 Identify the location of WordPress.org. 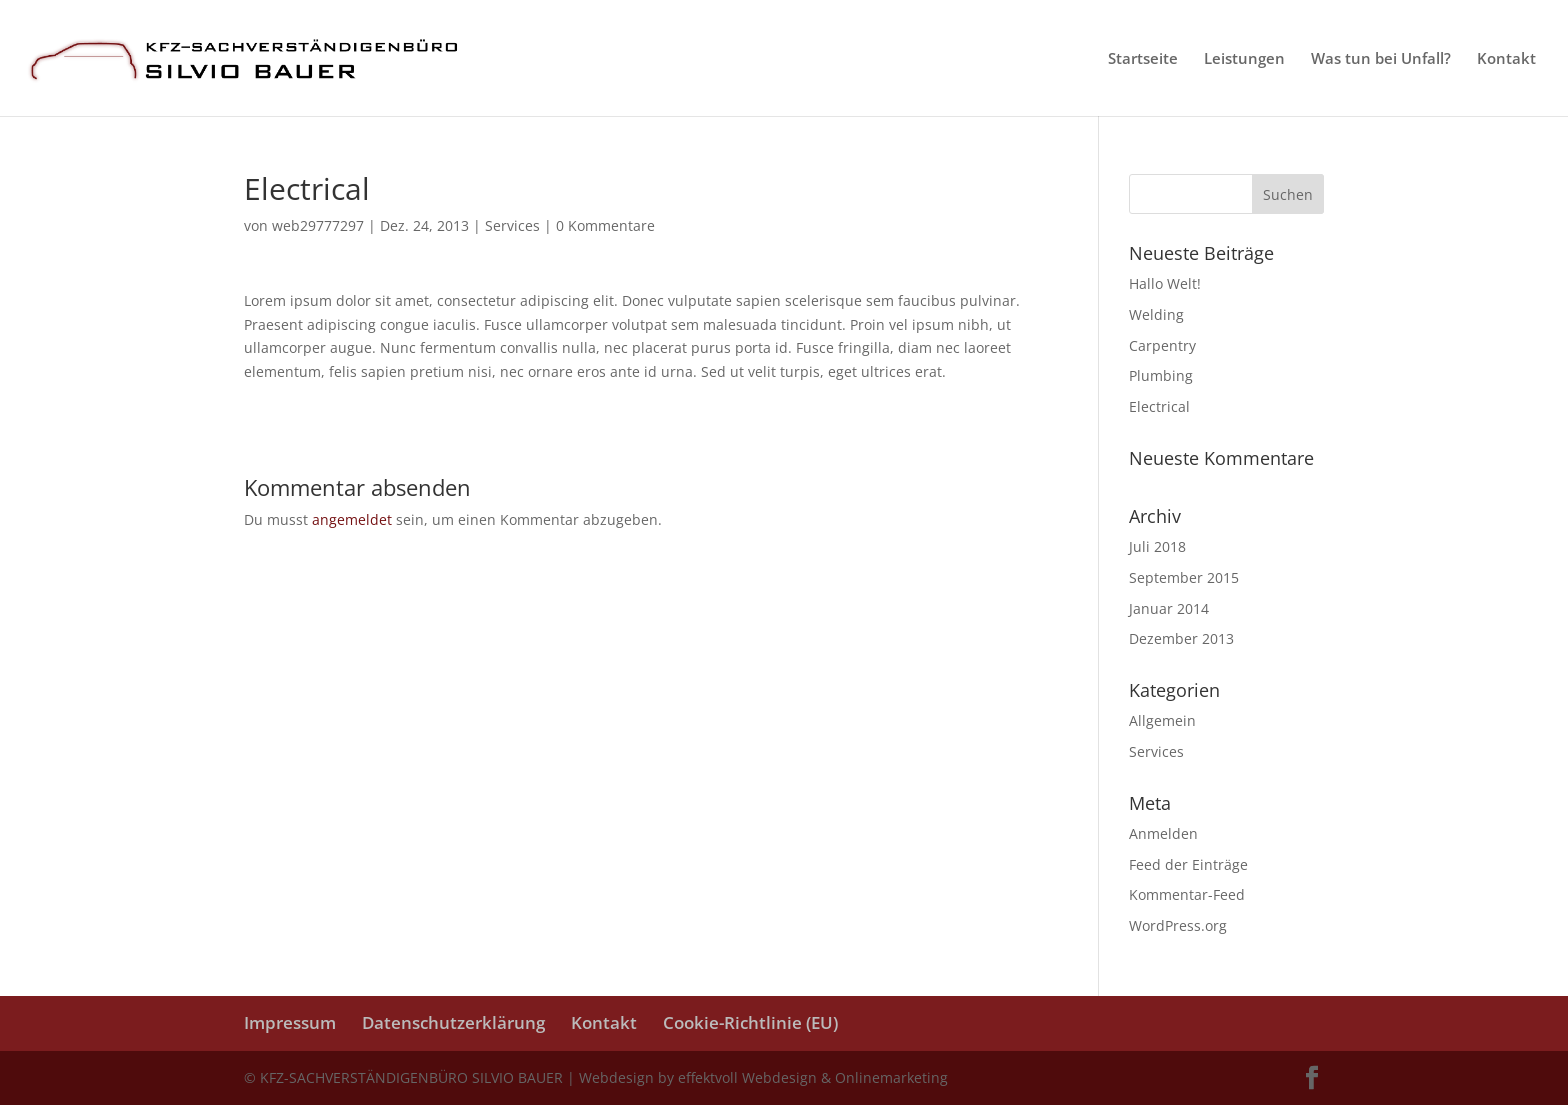
(1178, 925).